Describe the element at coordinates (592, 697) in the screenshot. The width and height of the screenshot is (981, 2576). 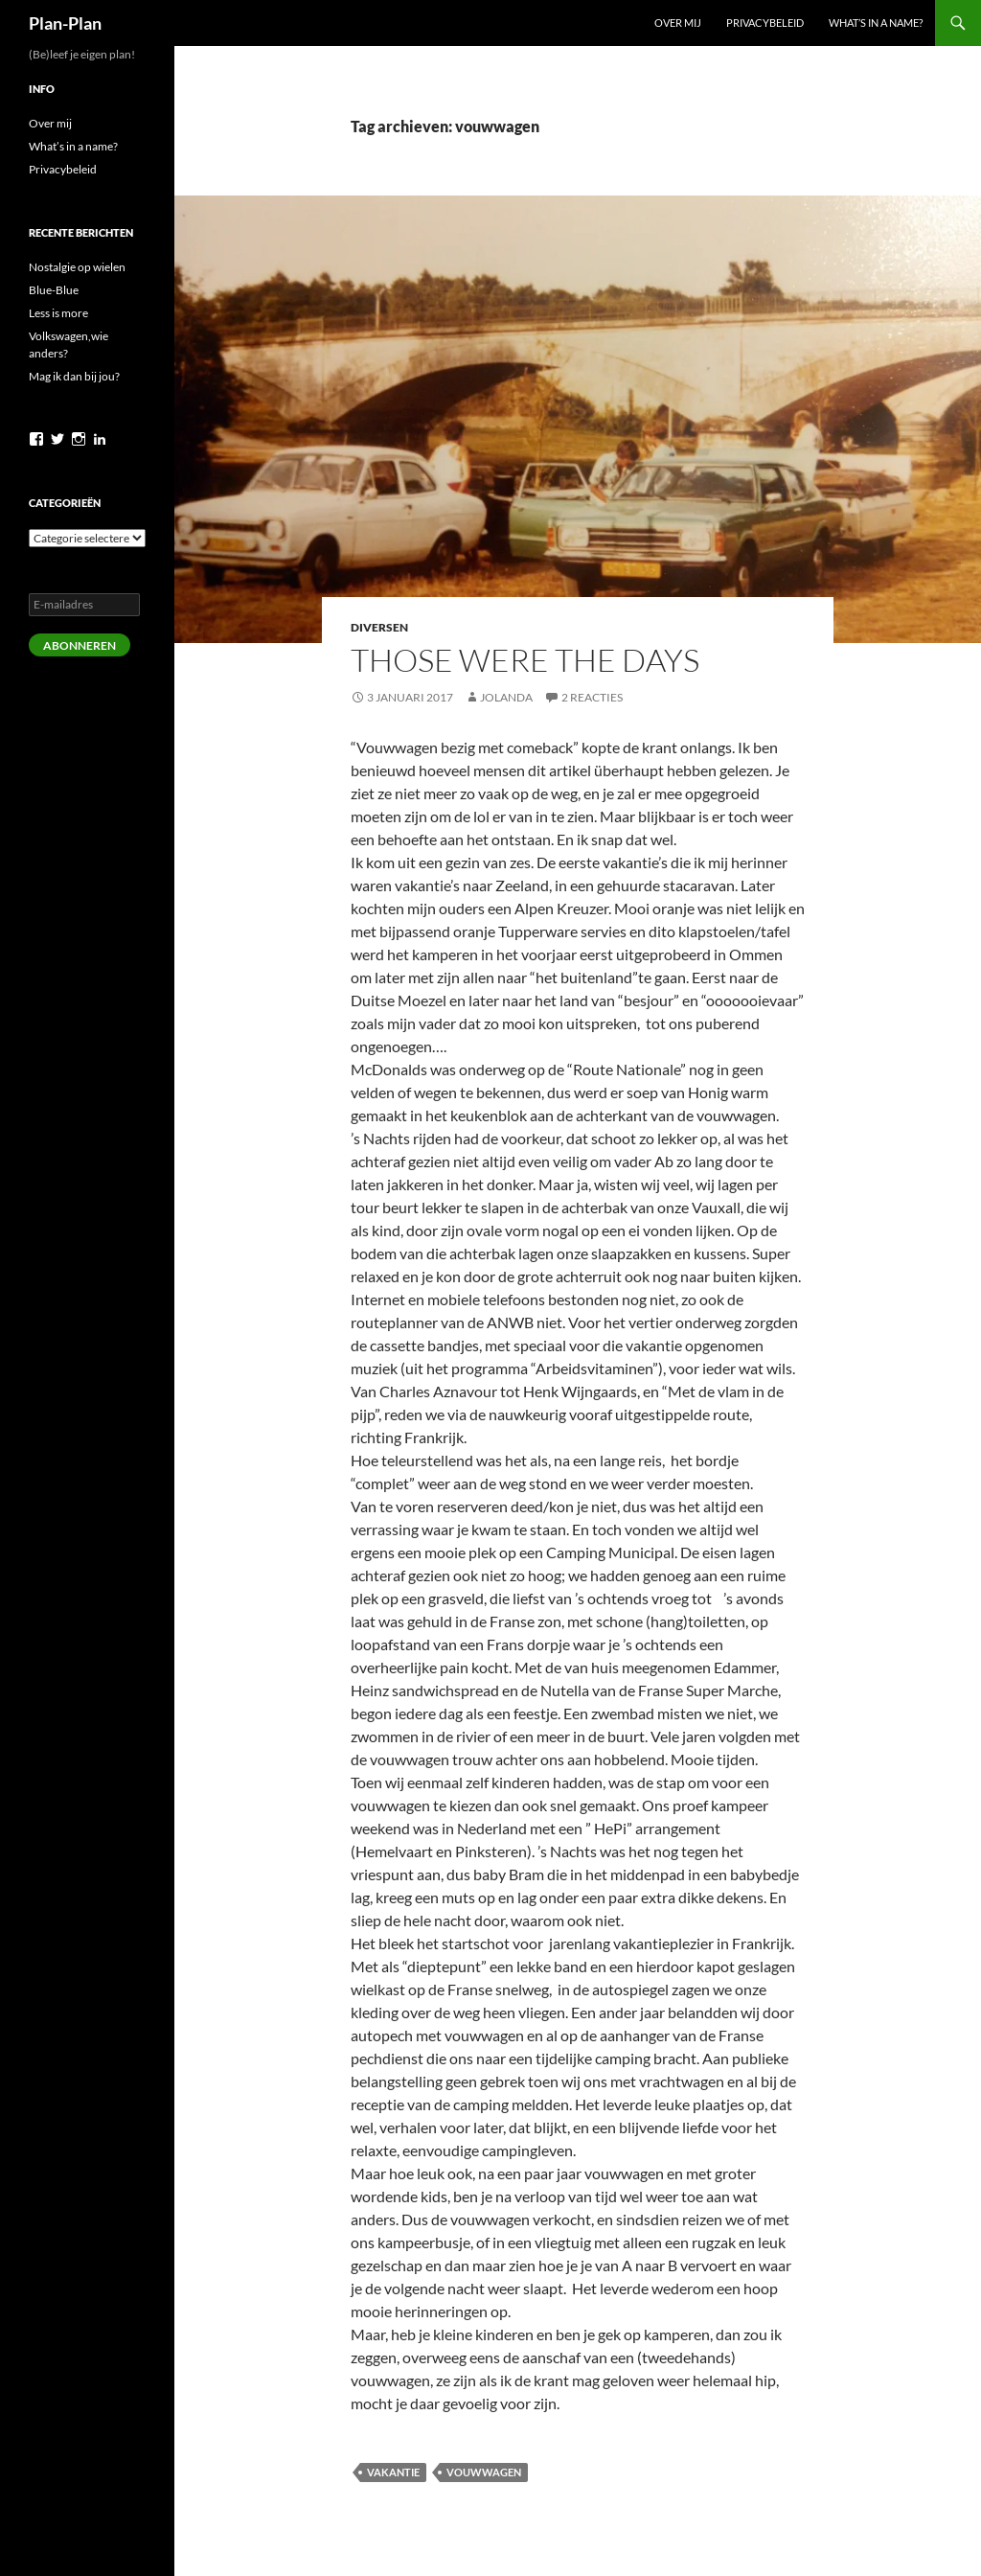
I see `2 reacties` at that location.